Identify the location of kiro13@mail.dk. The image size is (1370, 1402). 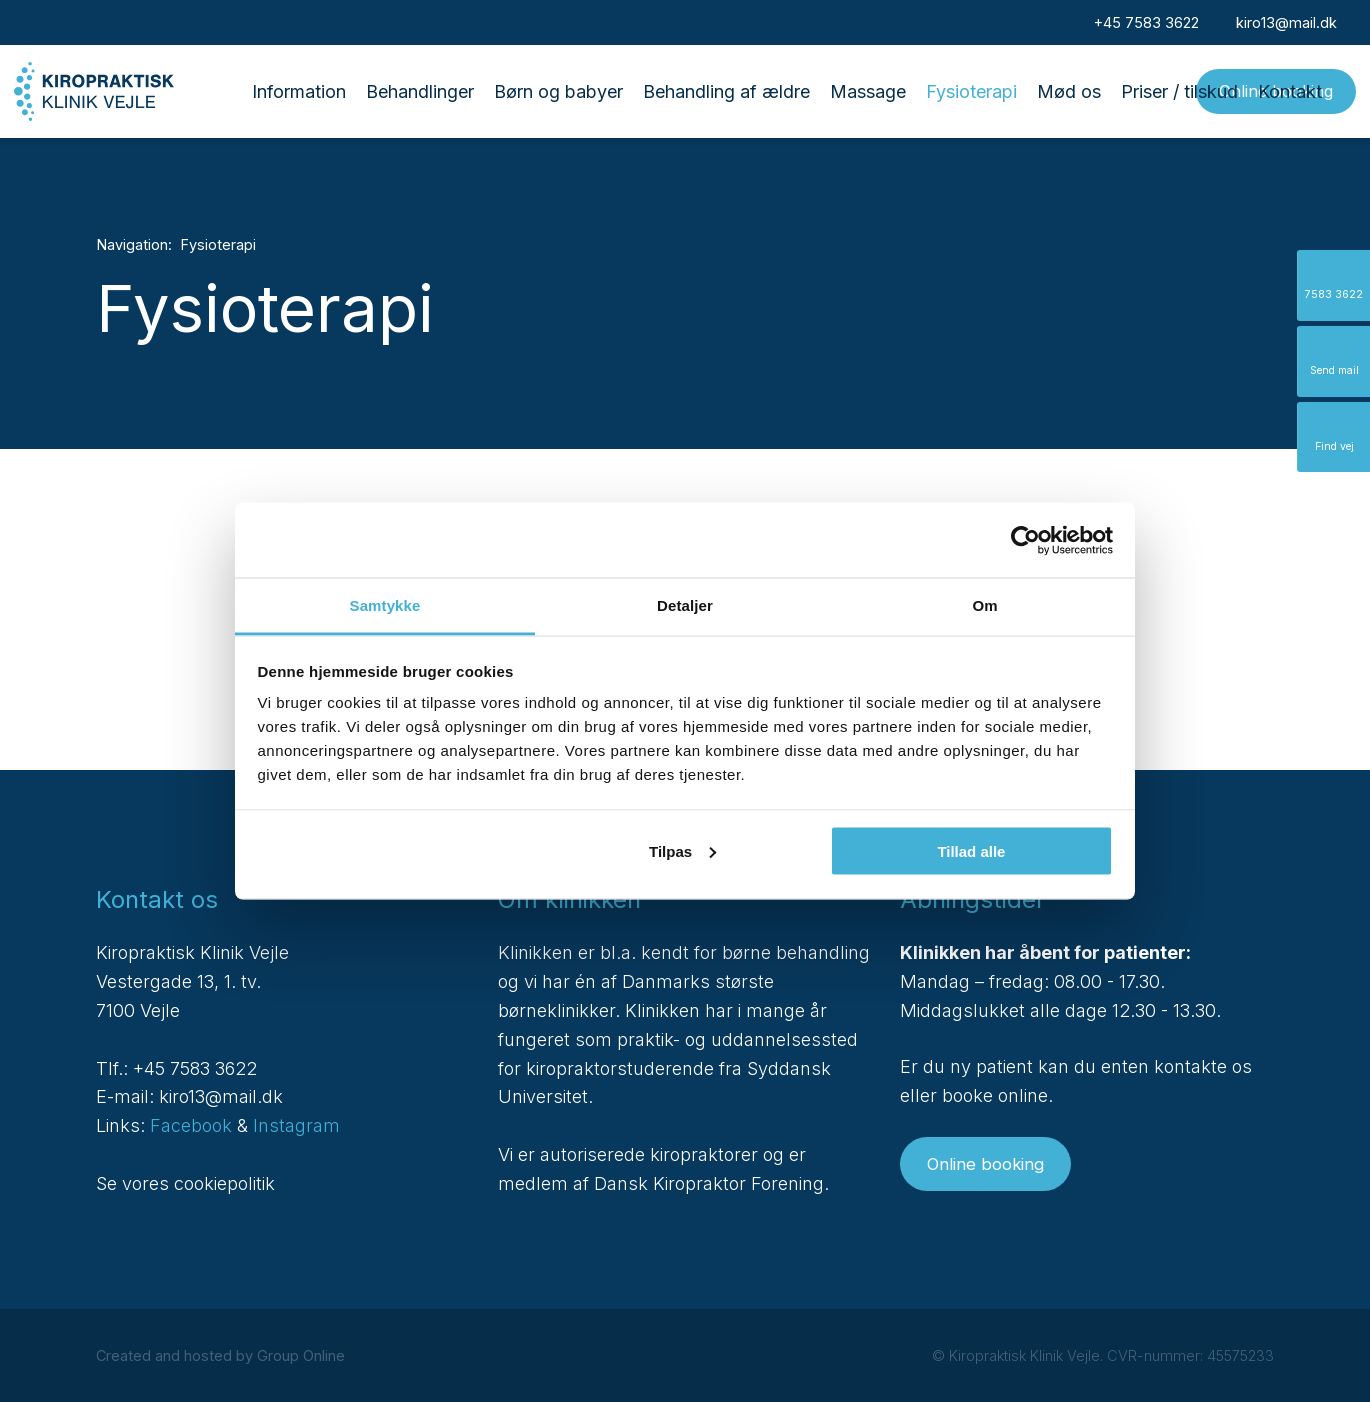
(221, 1096).